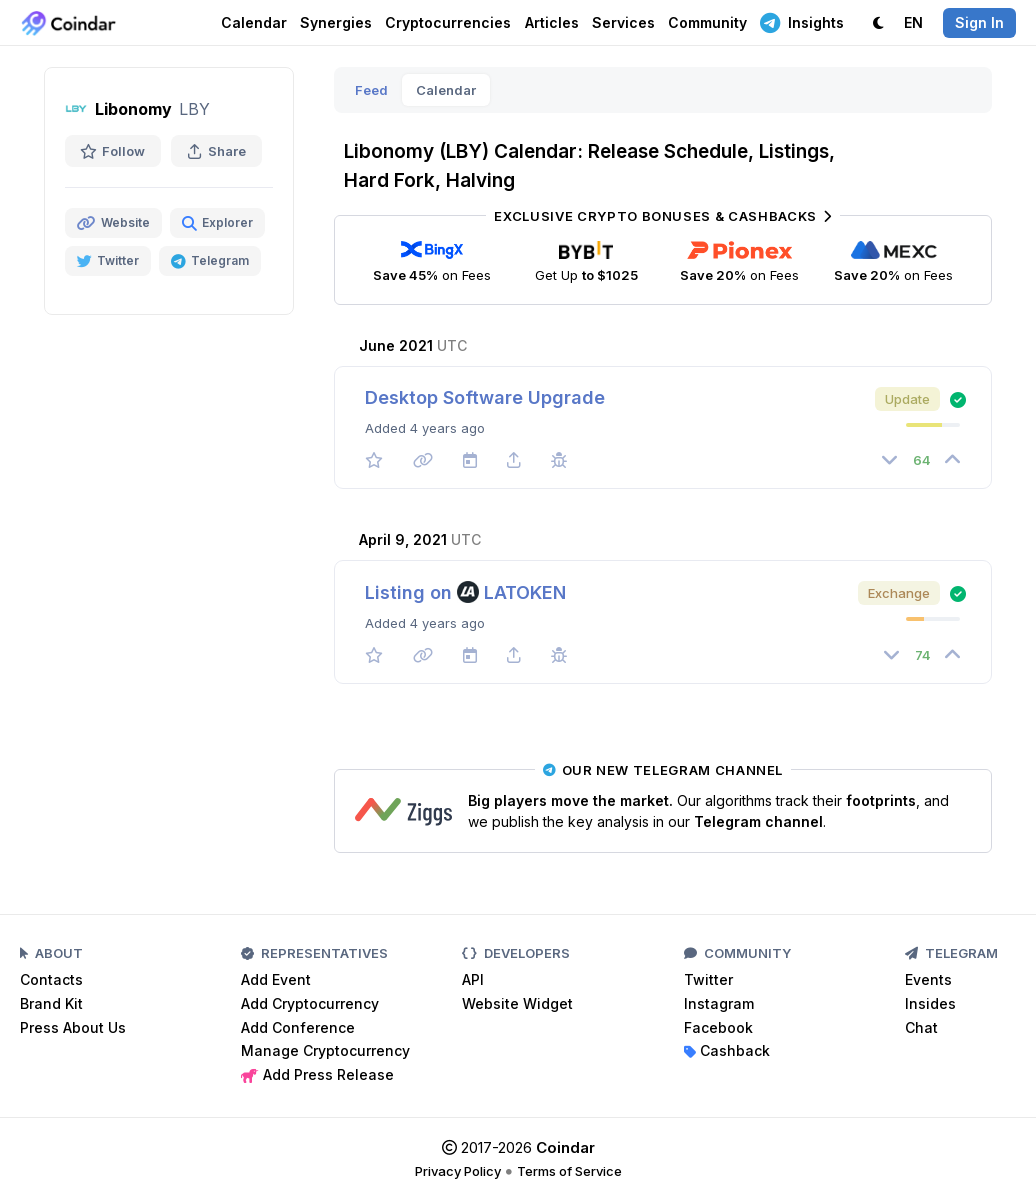 The height and width of the screenshot is (1185, 1036). Describe the element at coordinates (899, 593) in the screenshot. I see `Exchange` at that location.